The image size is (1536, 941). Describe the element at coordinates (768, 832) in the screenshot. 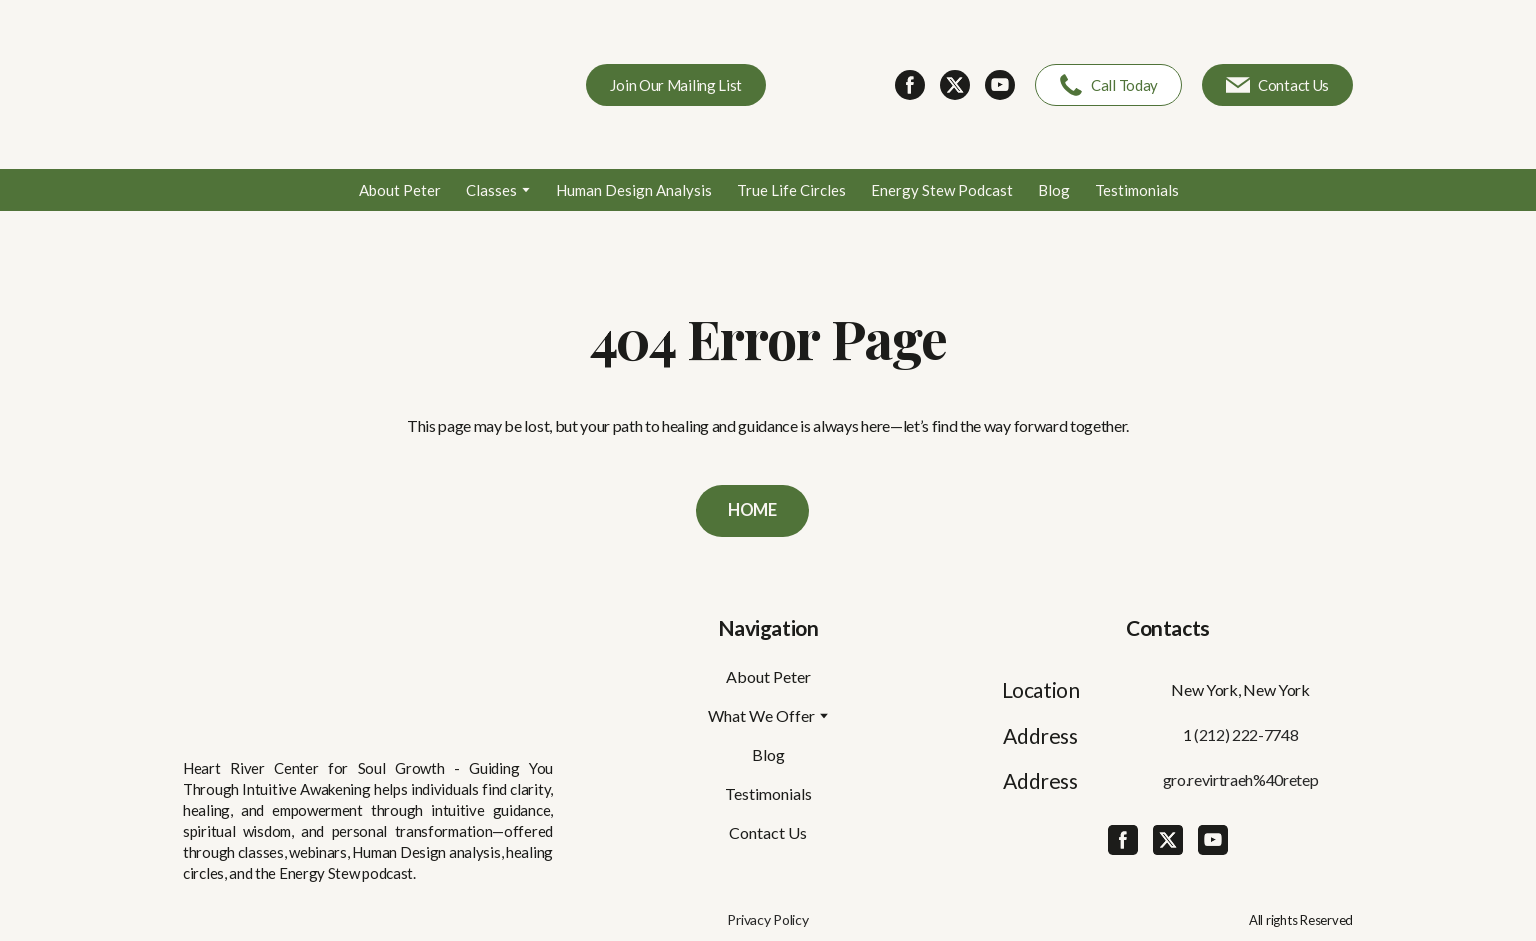

I see `Contact Us` at that location.